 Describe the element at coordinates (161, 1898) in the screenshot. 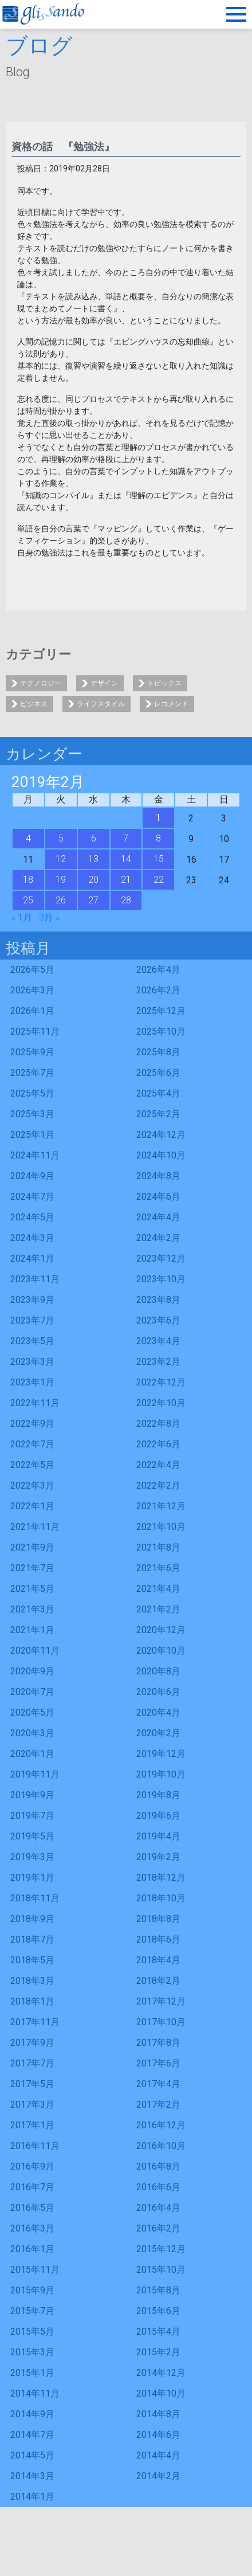

I see `2018年10月` at that location.